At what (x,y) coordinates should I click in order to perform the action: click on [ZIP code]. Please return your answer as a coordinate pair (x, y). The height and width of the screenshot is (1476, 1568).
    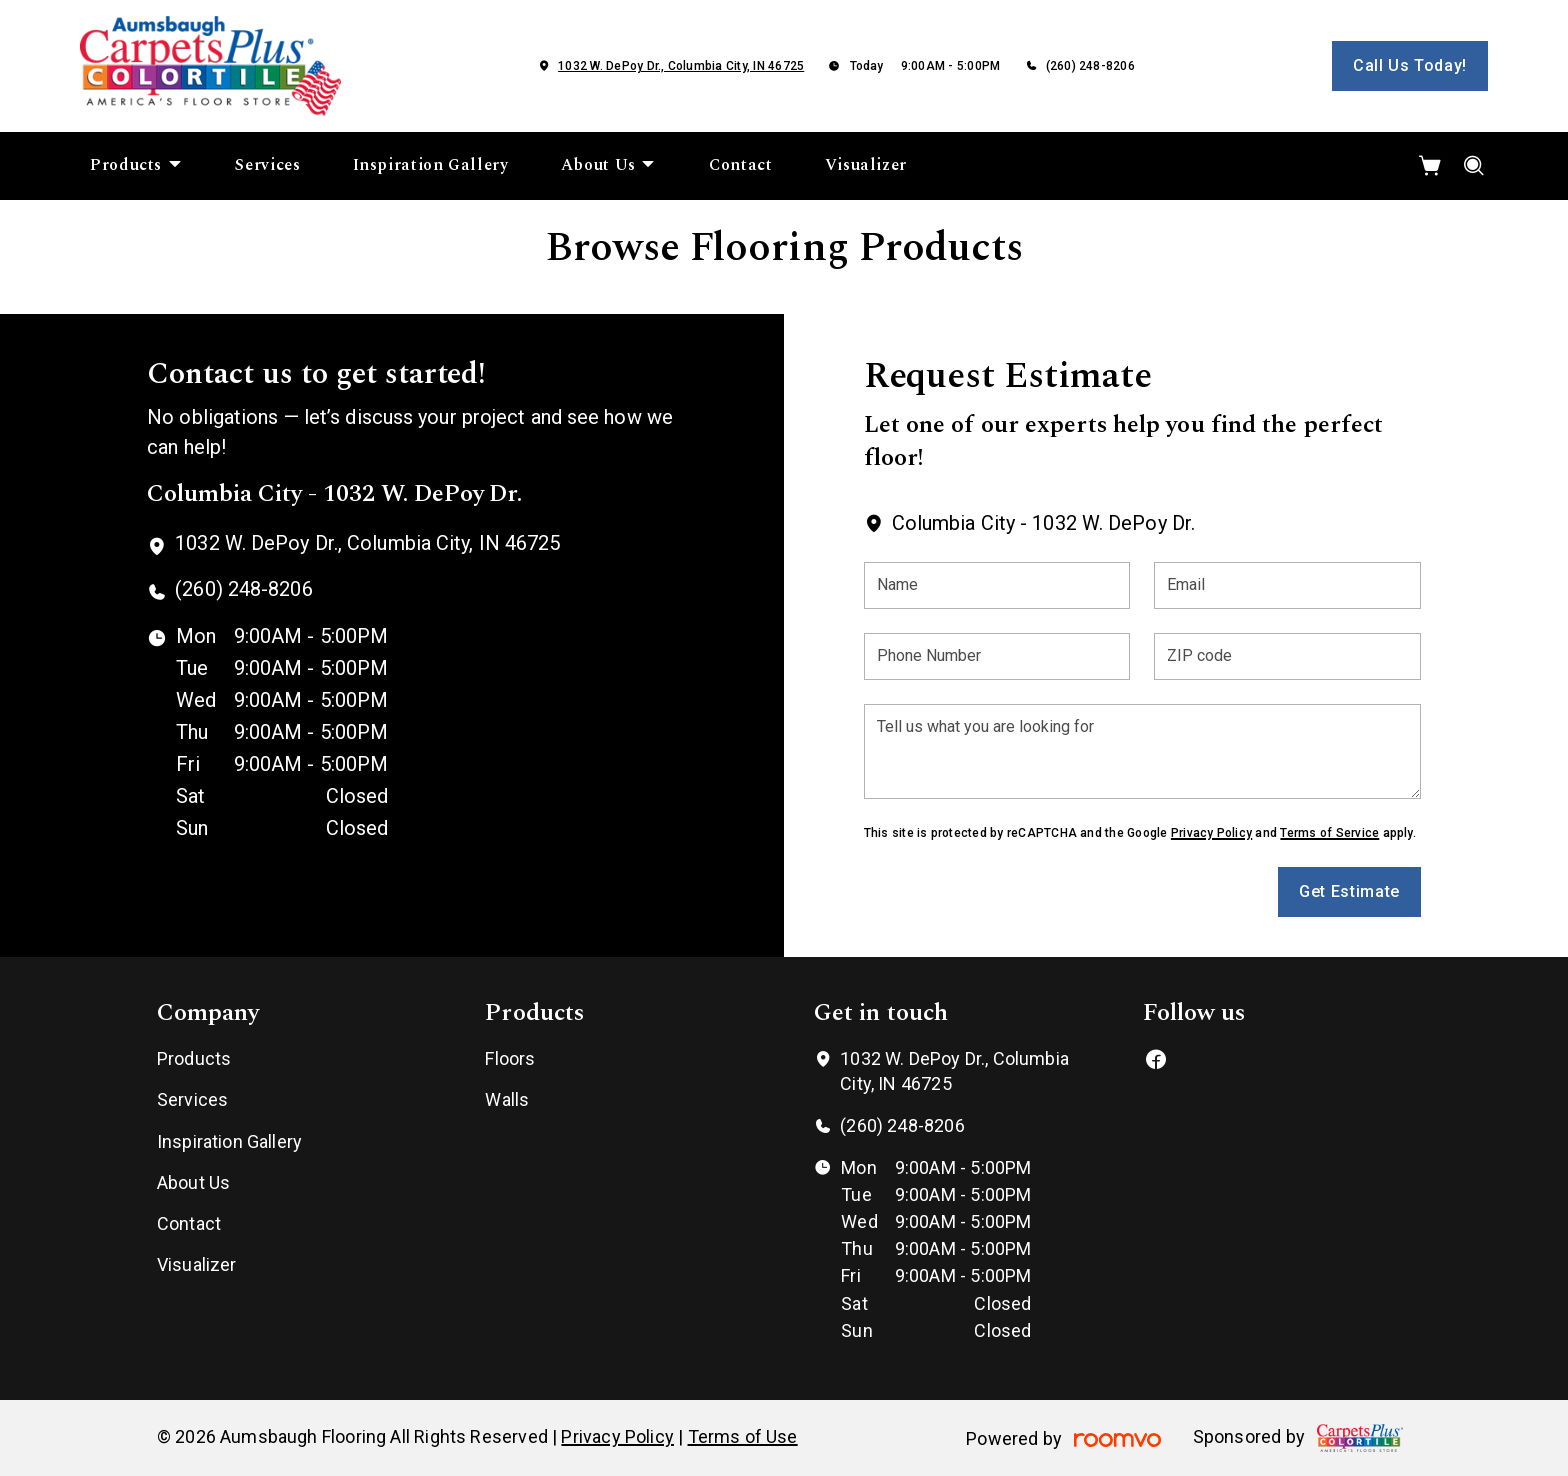
    Looking at the image, I should click on (1287, 656).